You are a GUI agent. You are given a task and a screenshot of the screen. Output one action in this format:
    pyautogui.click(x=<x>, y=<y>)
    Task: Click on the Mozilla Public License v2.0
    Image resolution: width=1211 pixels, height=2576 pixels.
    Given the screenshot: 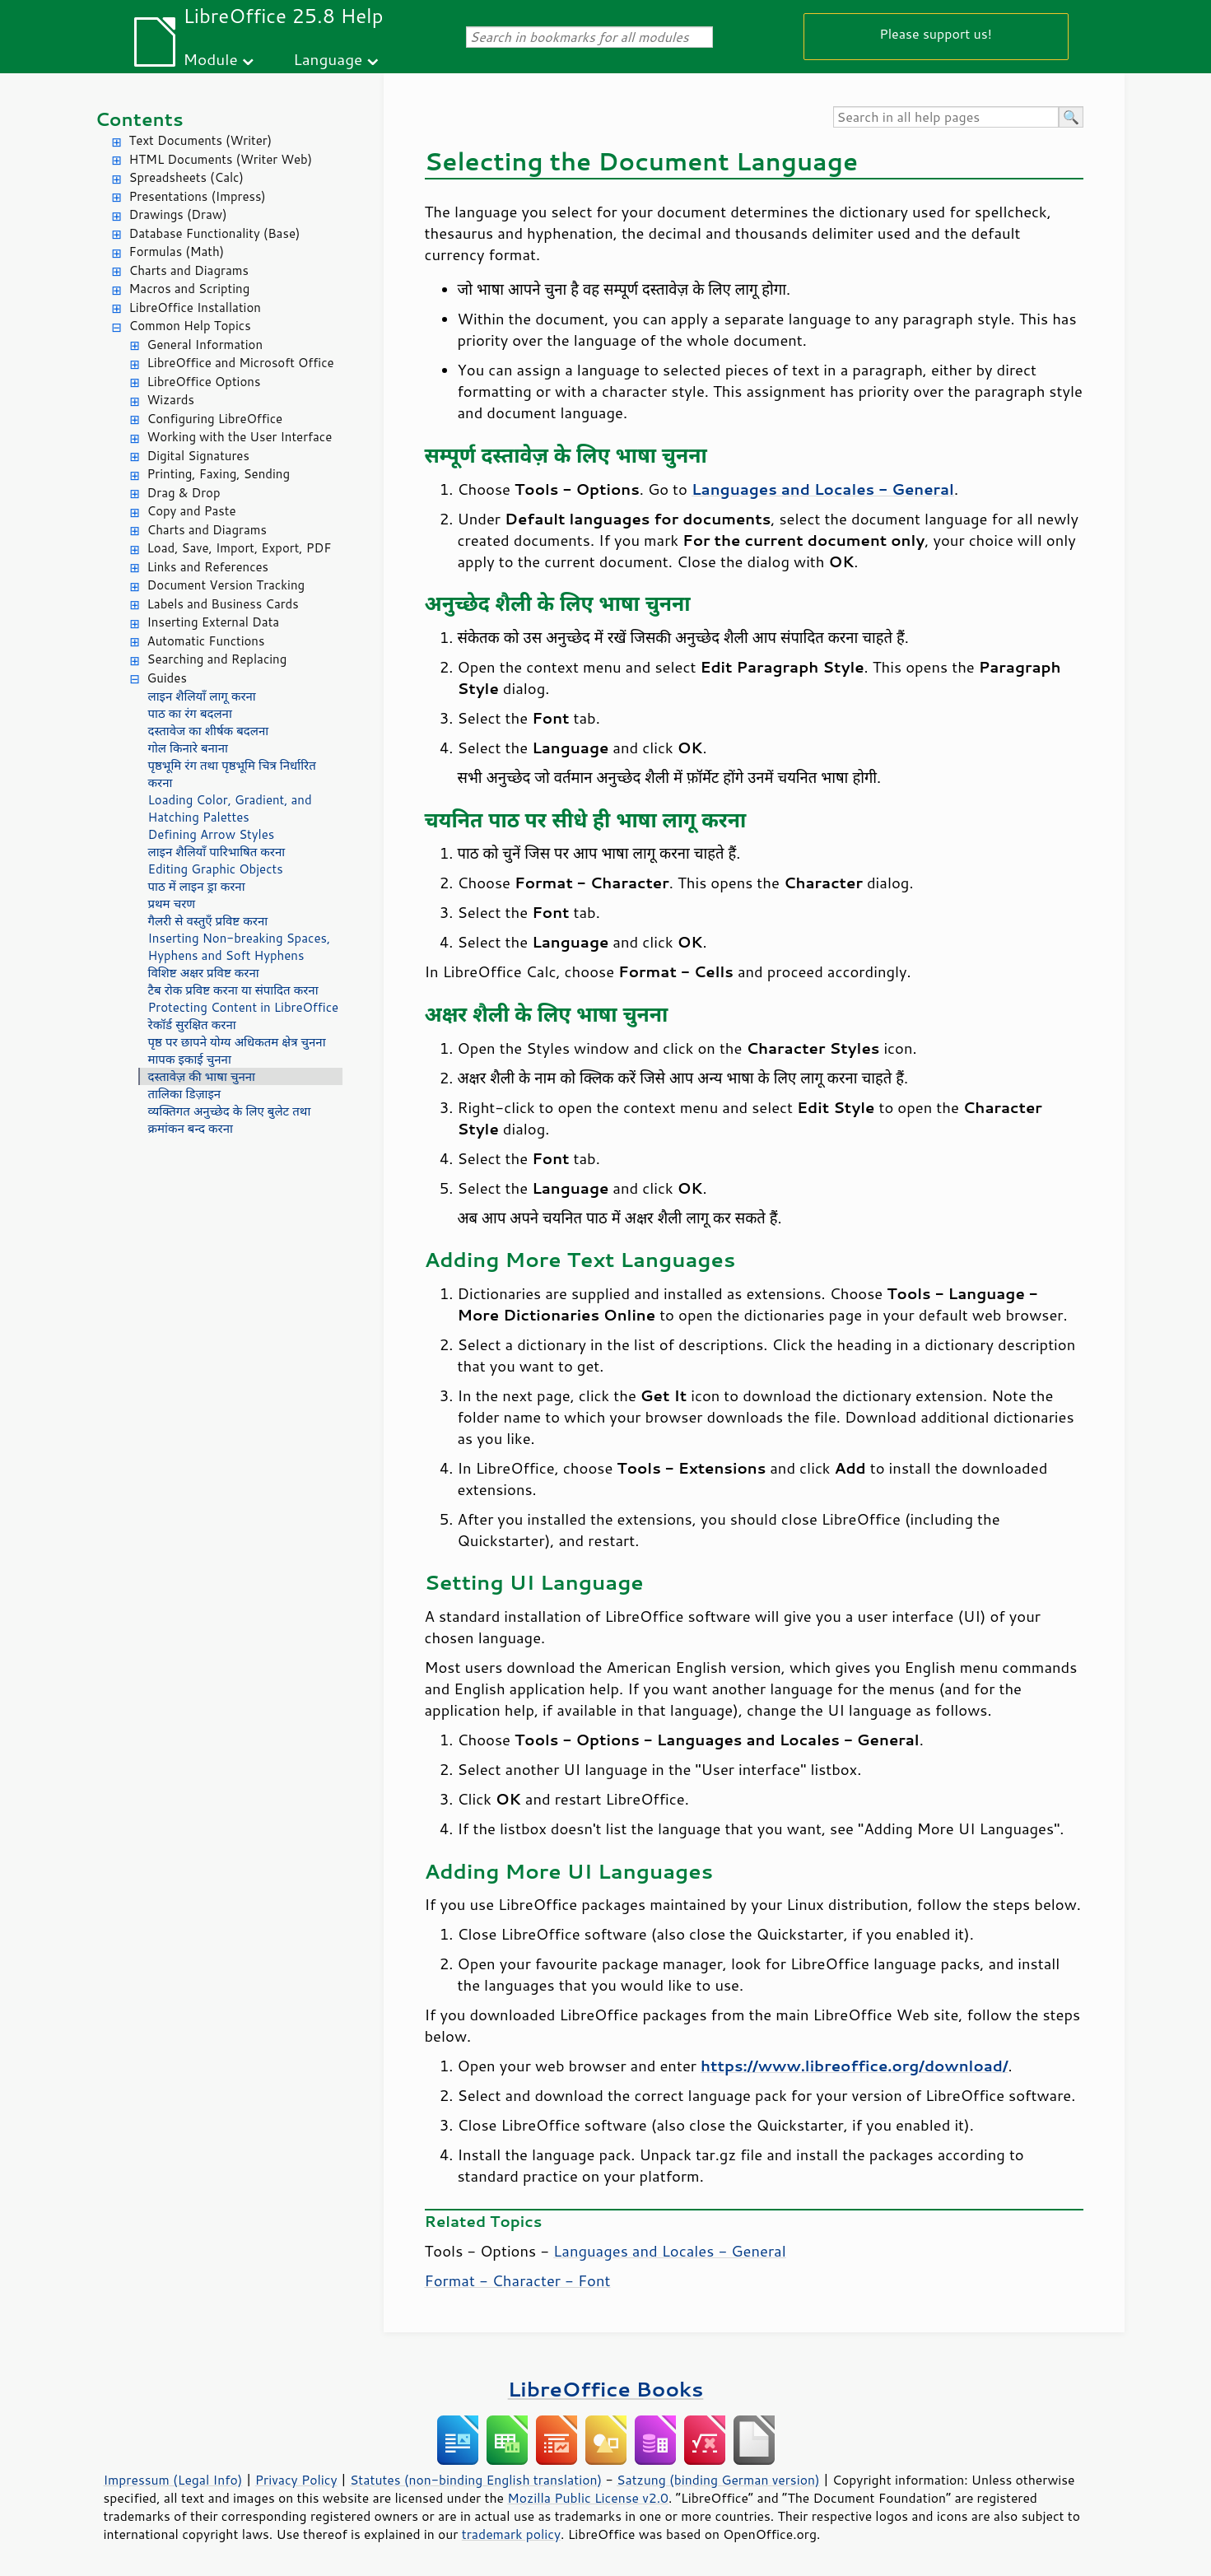 What is the action you would take?
    pyautogui.click(x=587, y=2498)
    